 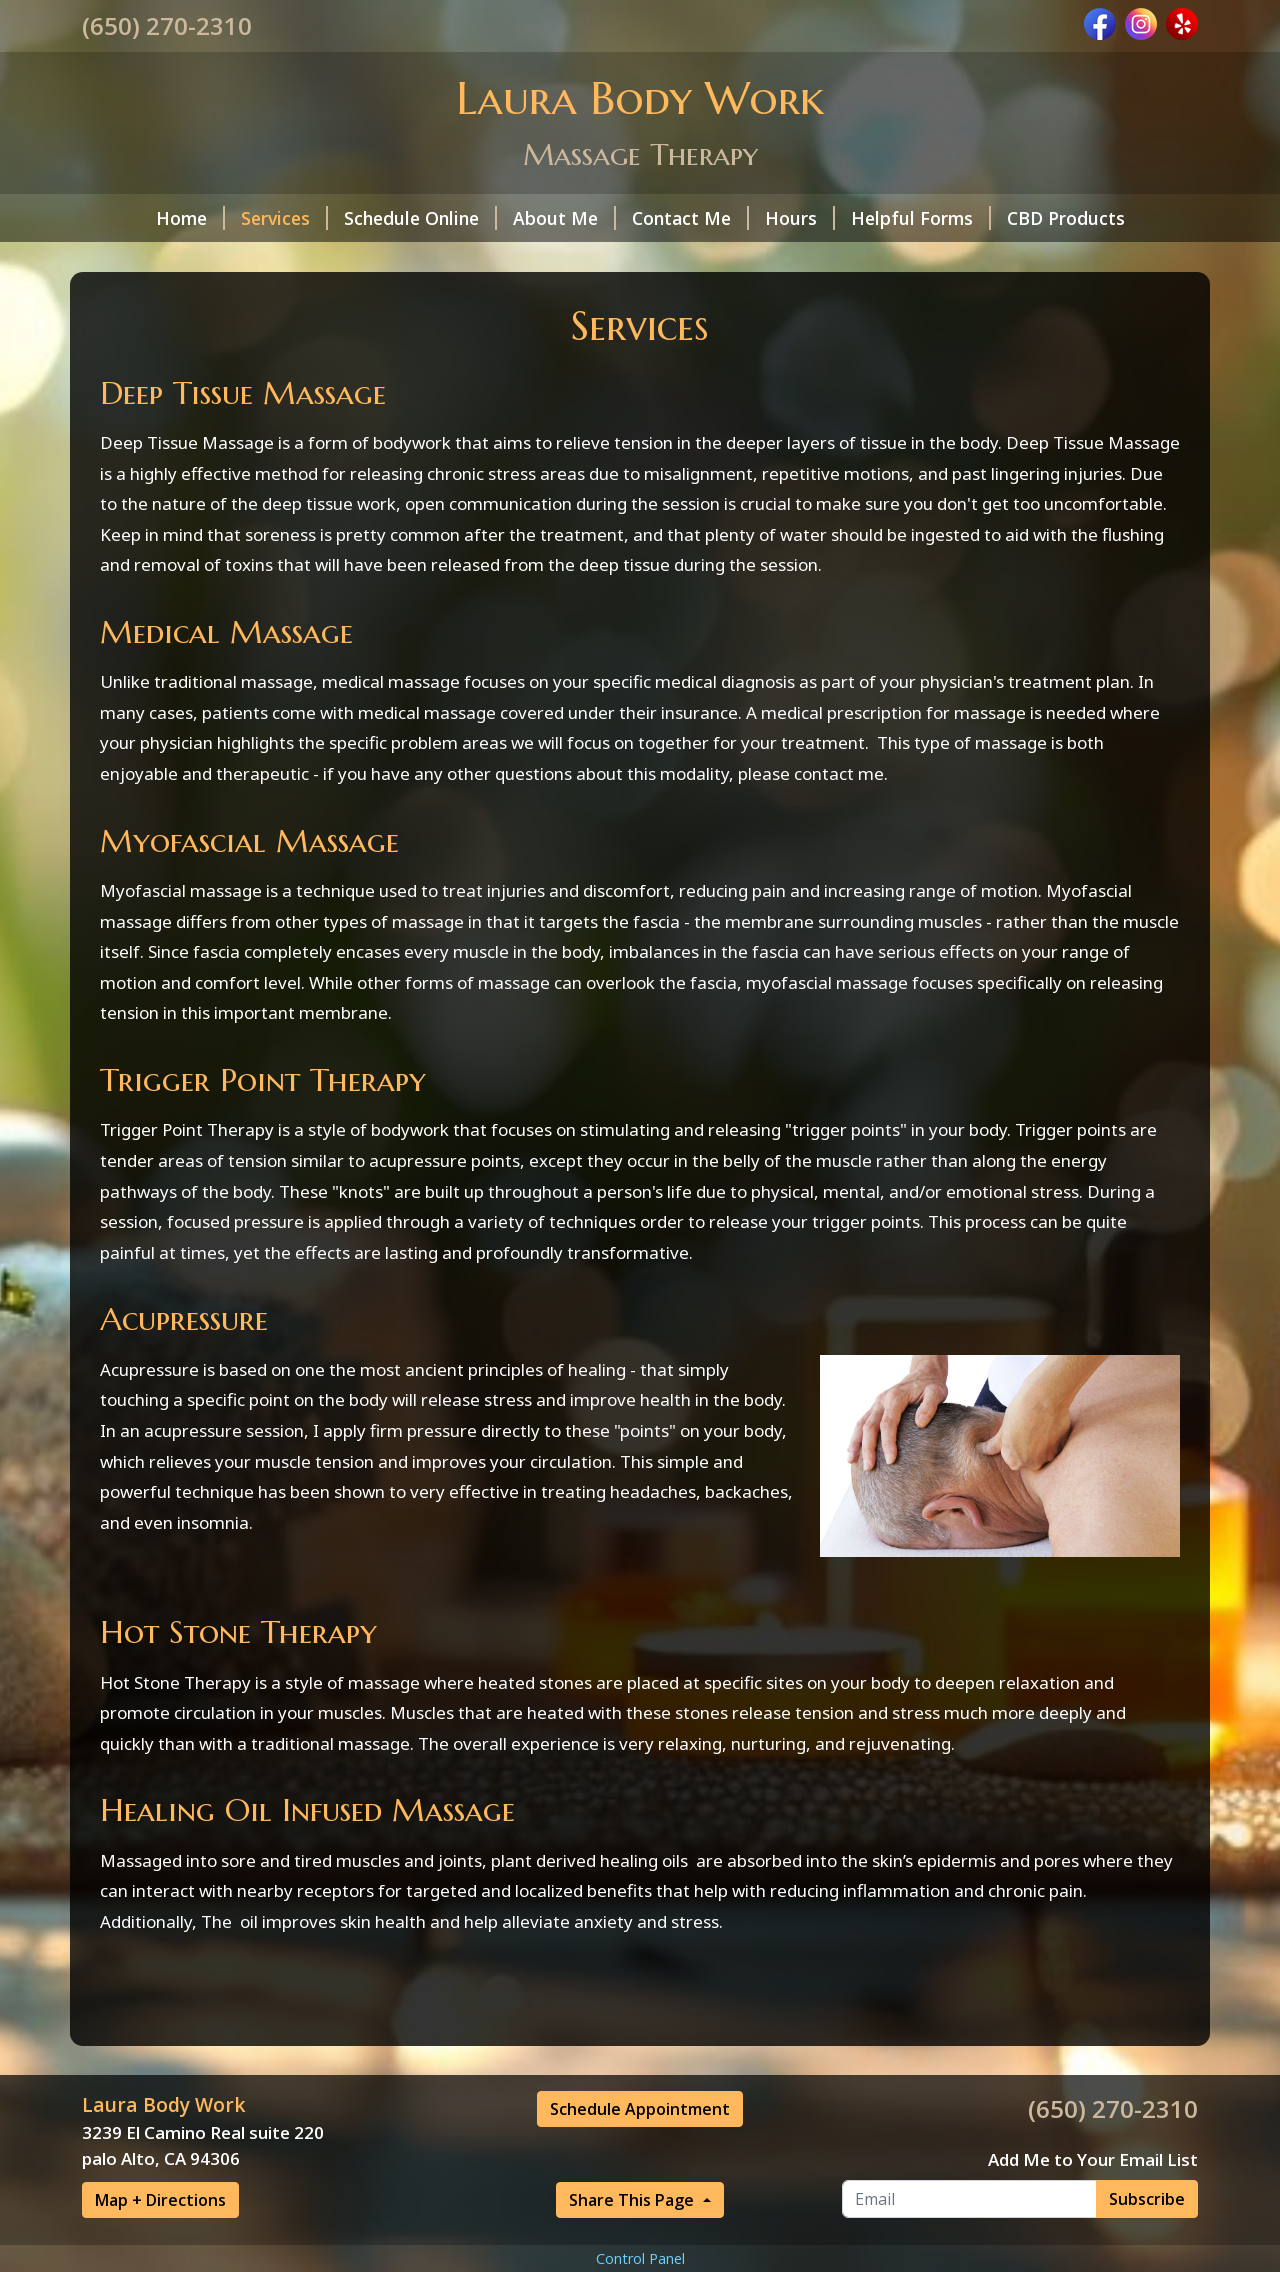 I want to click on Control Panel, so click(x=640, y=2258).